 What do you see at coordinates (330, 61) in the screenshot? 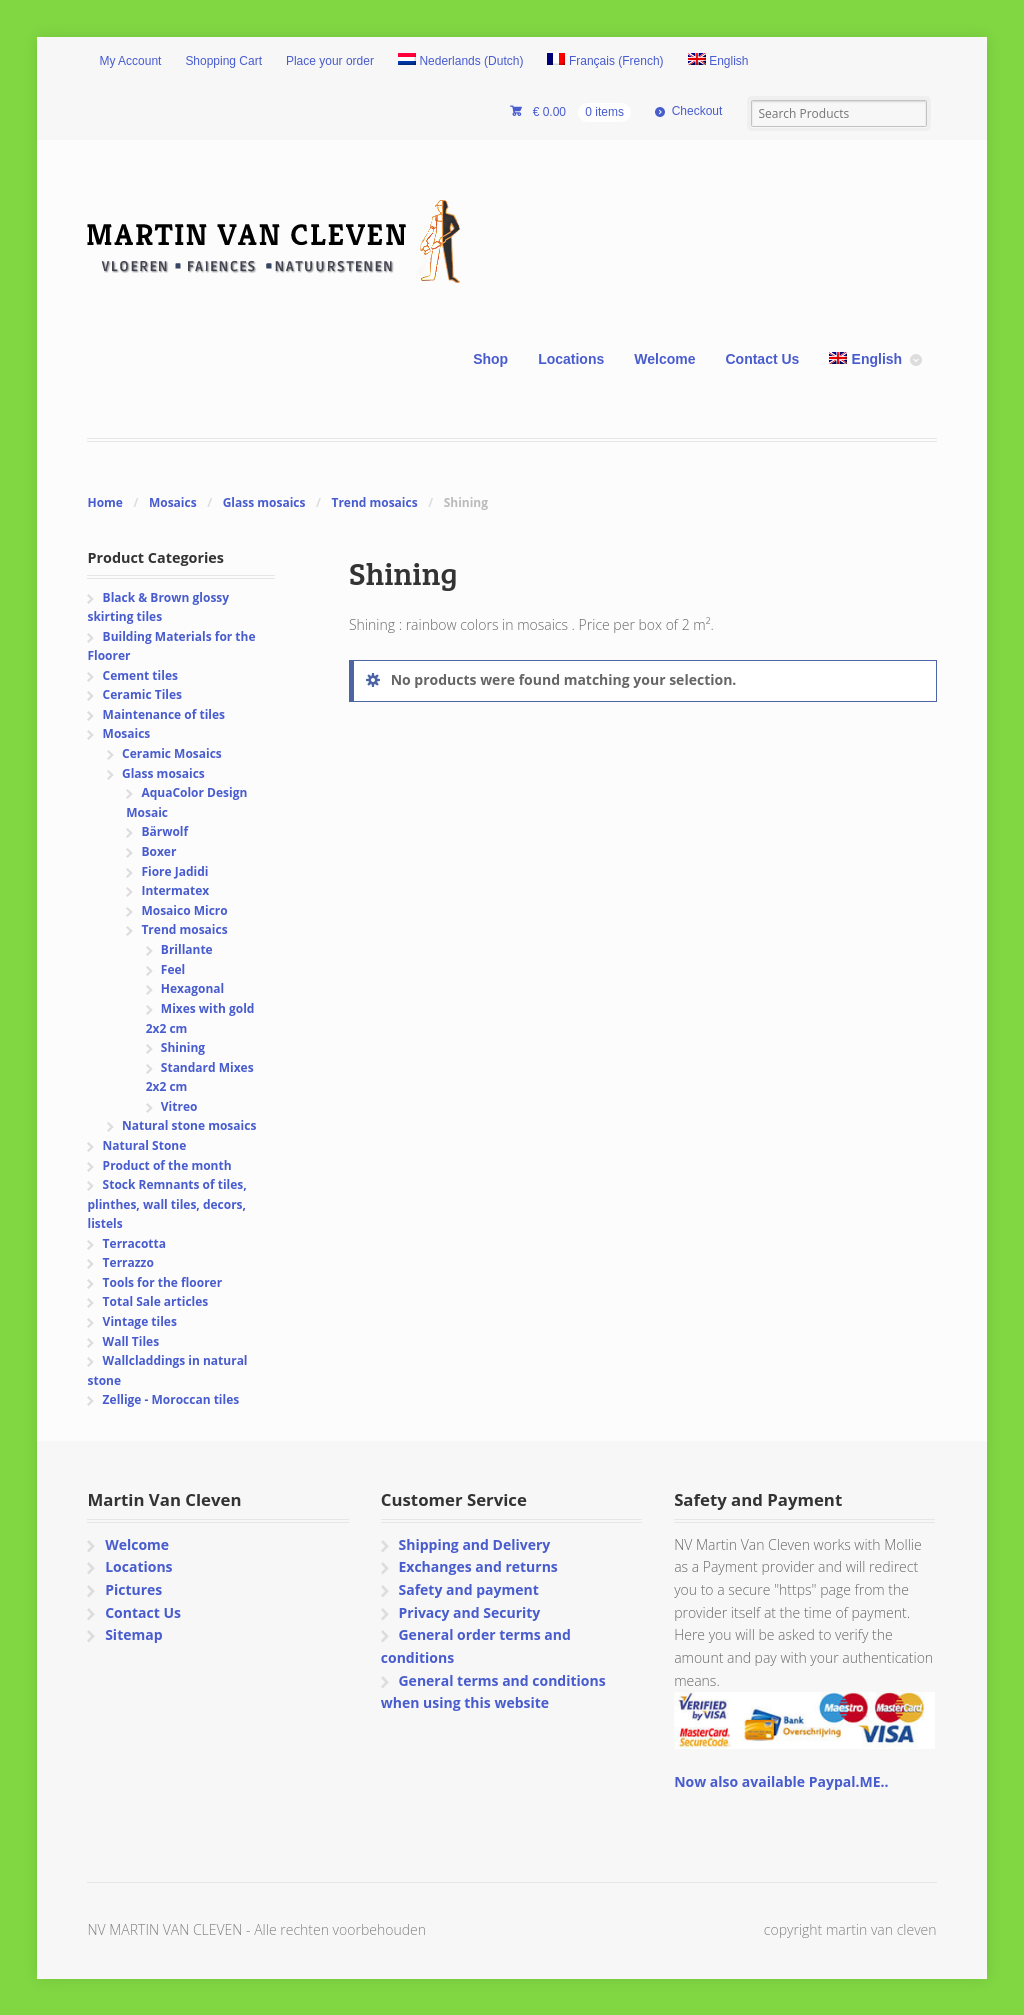
I see `Place your order` at bounding box center [330, 61].